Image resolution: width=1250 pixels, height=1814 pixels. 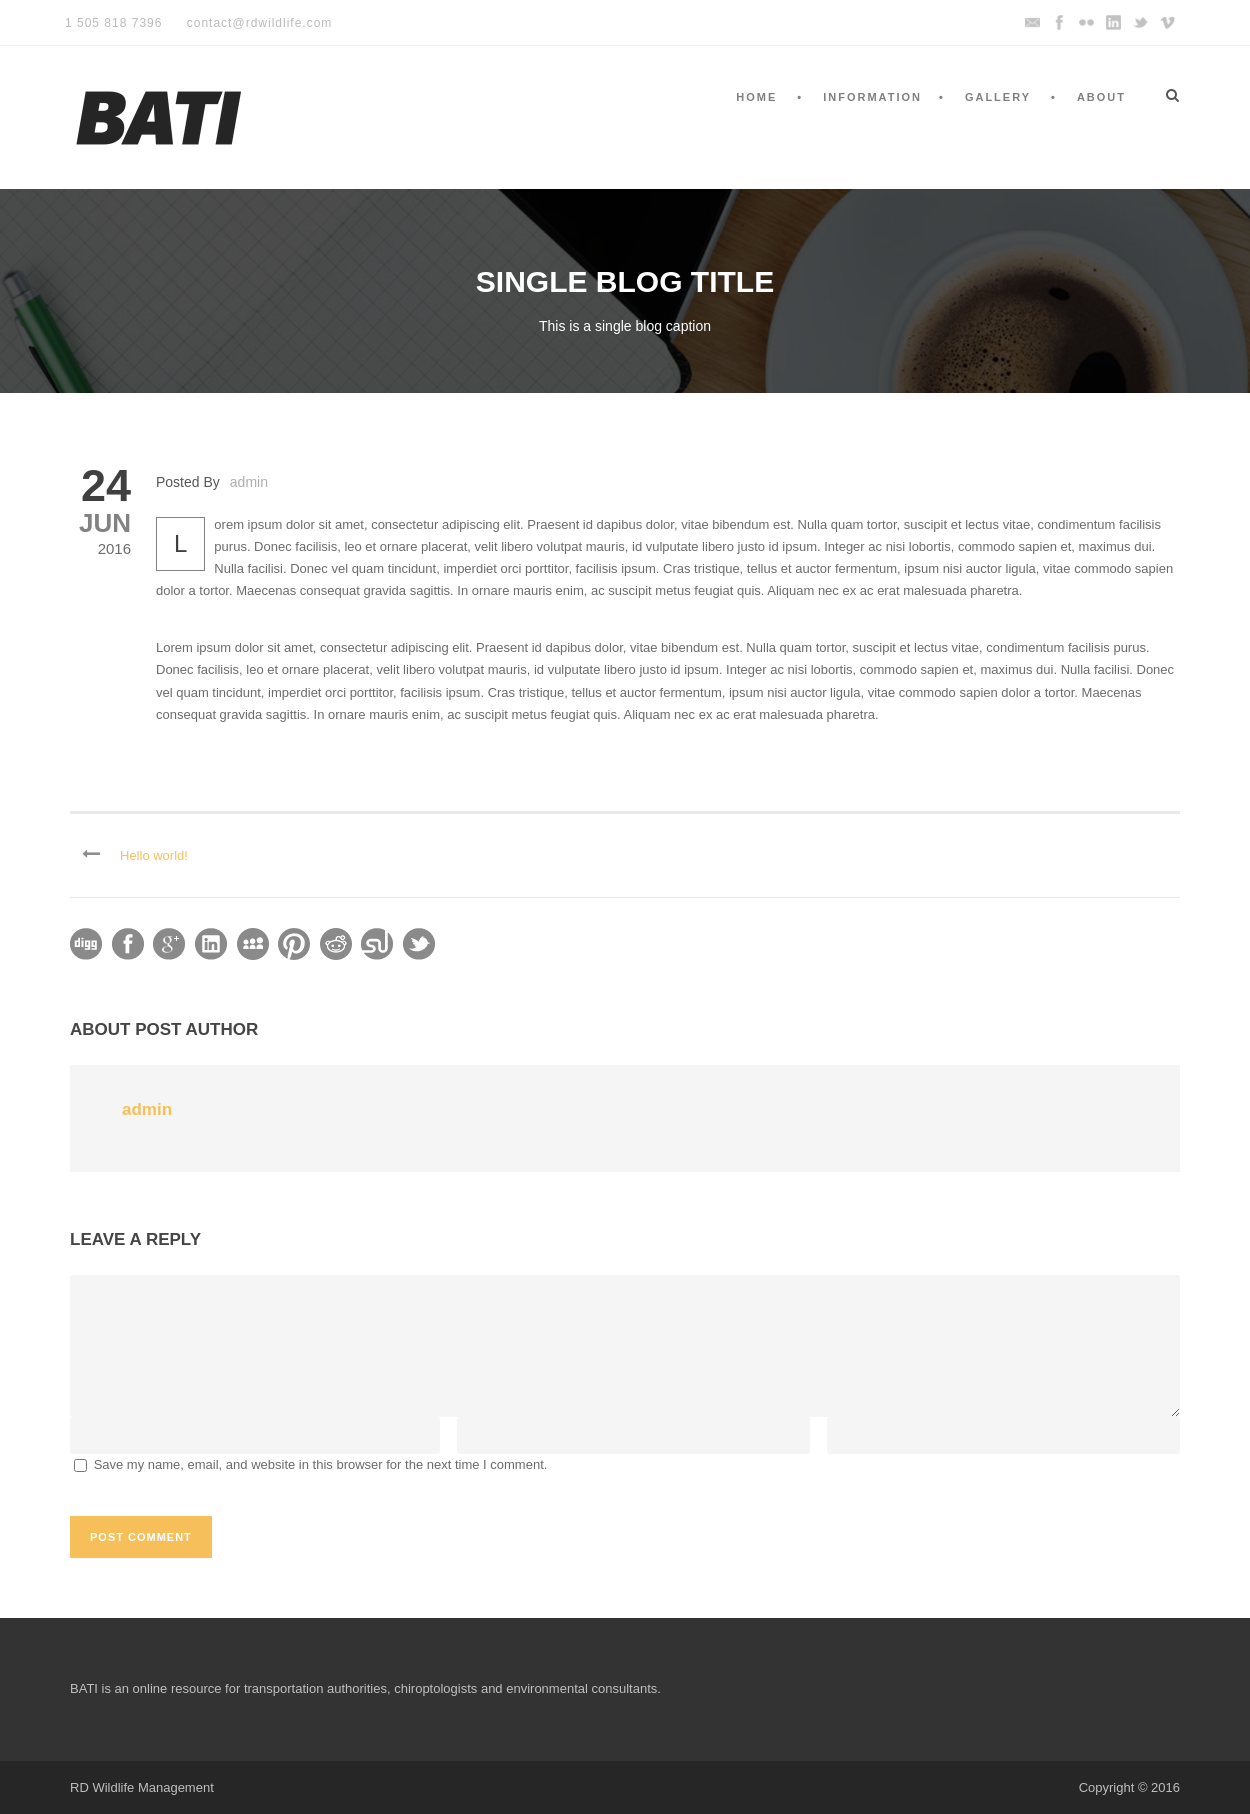 What do you see at coordinates (249, 482) in the screenshot?
I see `admin` at bounding box center [249, 482].